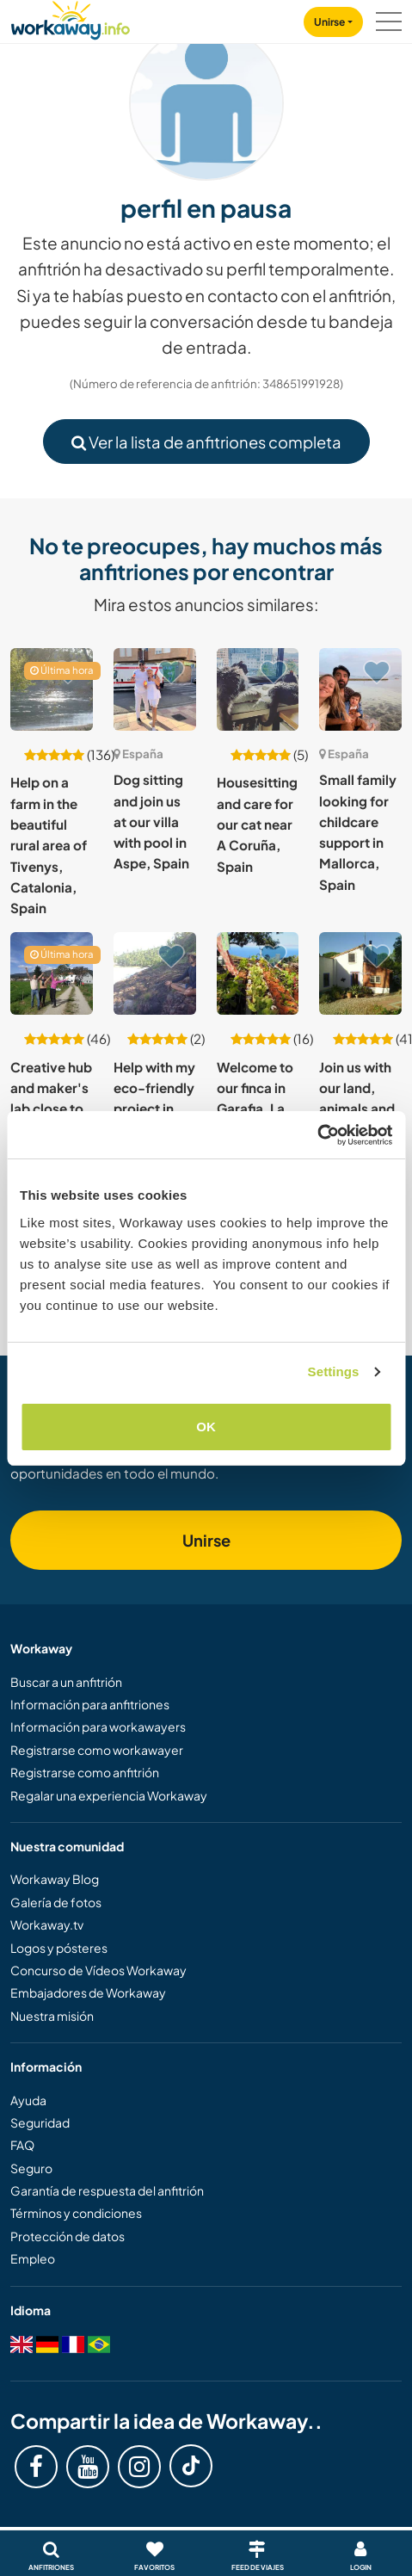  I want to click on Información para anfitriones, so click(89, 1704).